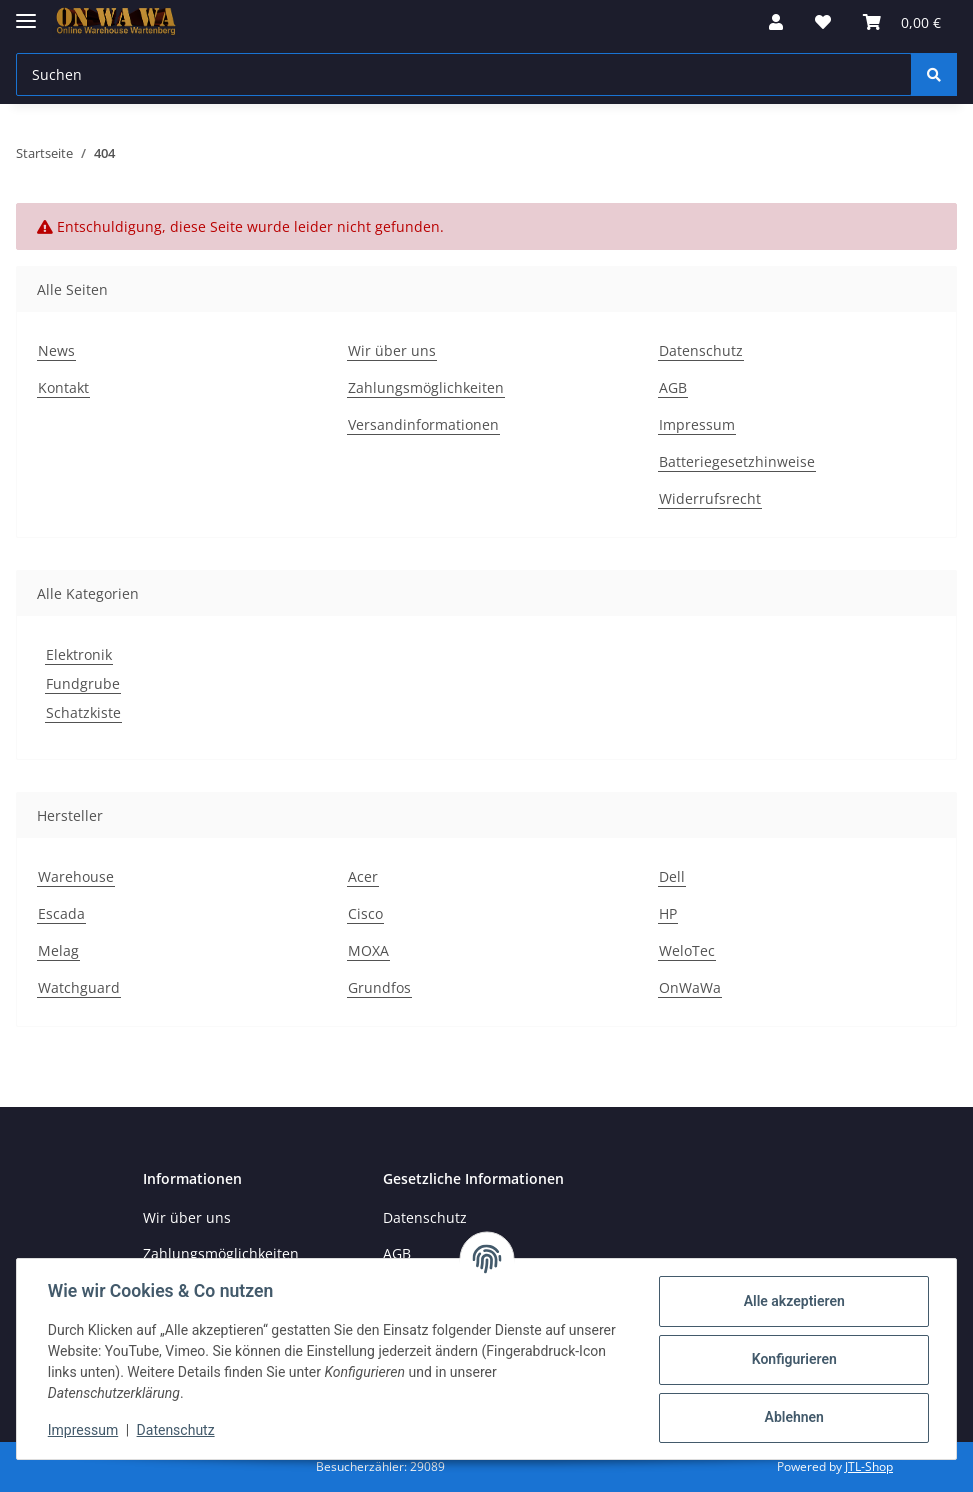 Image resolution: width=973 pixels, height=1492 pixels. Describe the element at coordinates (56, 350) in the screenshot. I see `News` at that location.